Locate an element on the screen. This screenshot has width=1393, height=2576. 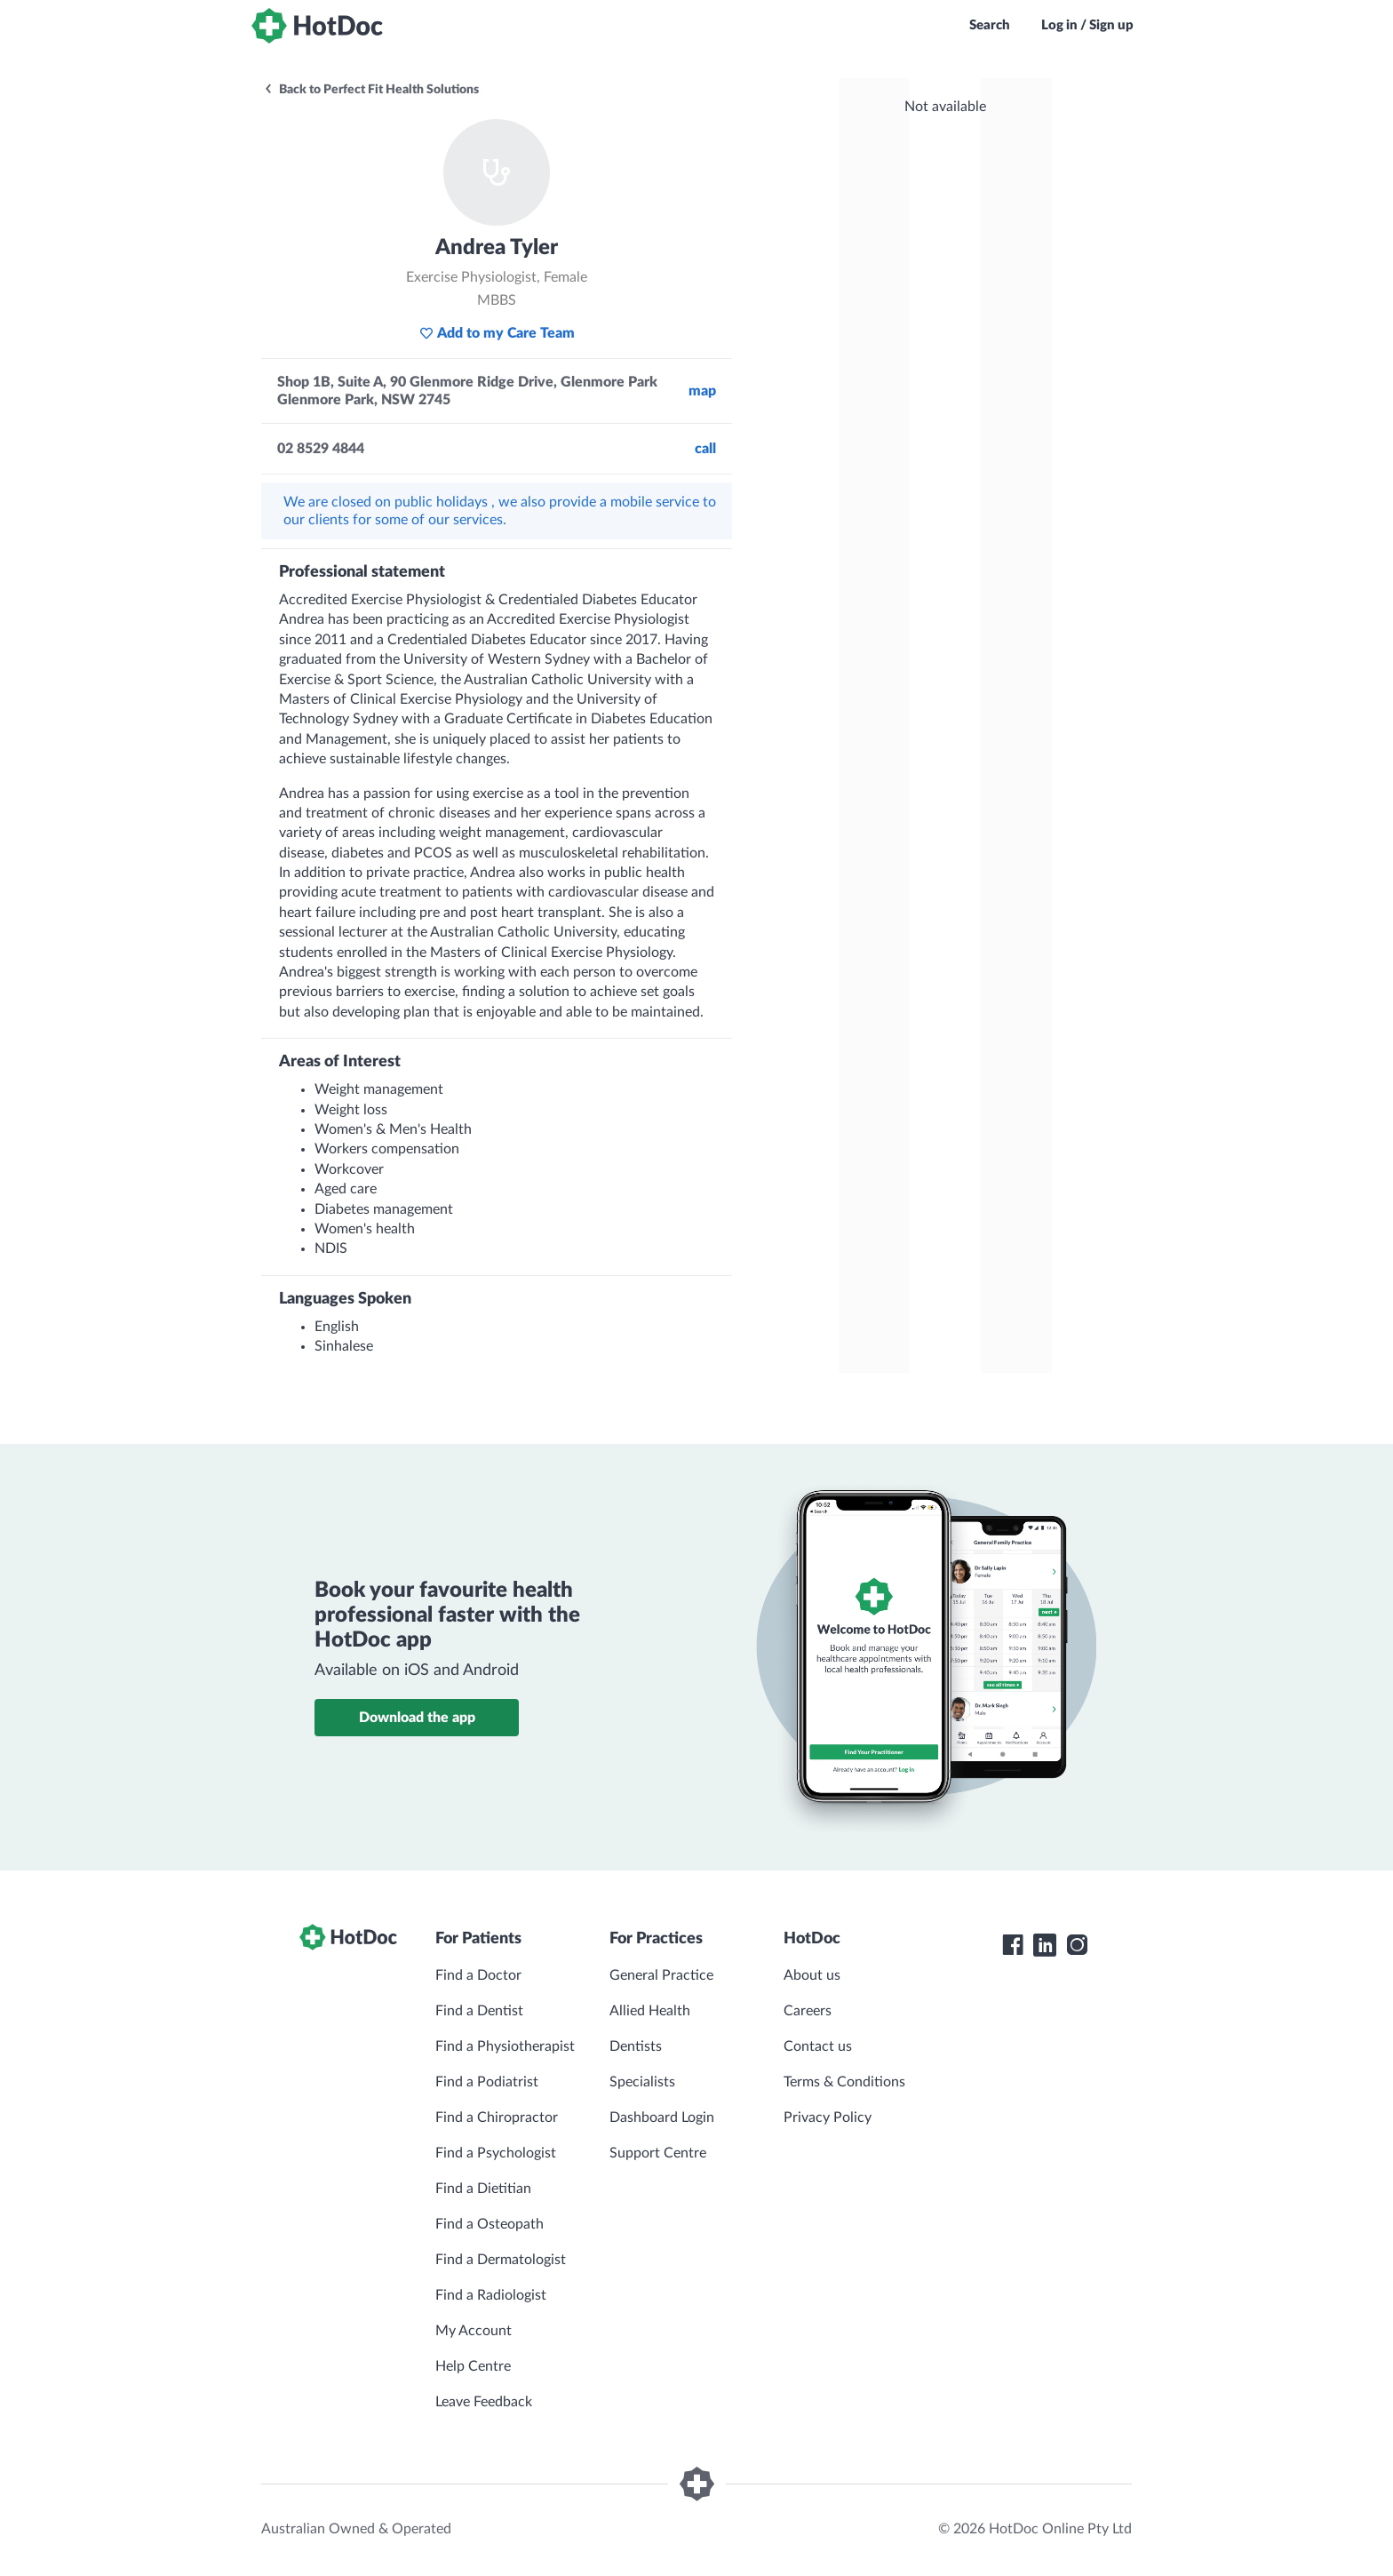
Find a Osteopath is located at coordinates (489, 2224).